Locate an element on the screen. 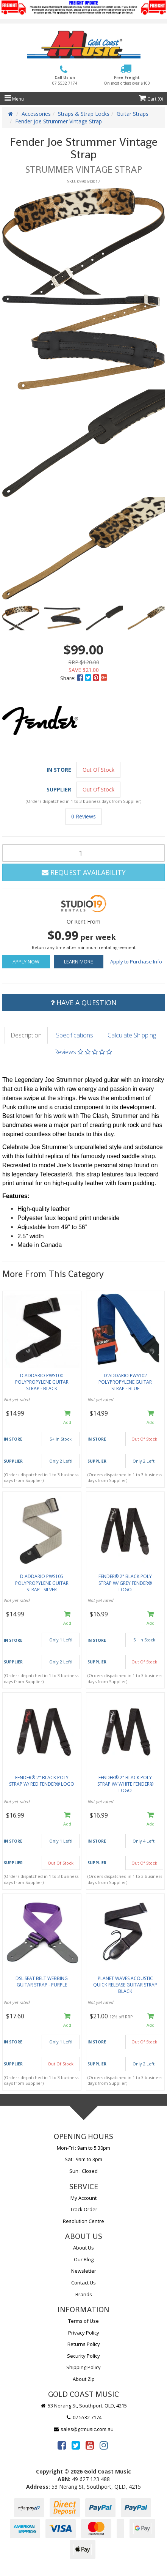 The image size is (167, 2576). Menu is located at coordinates (14, 99).